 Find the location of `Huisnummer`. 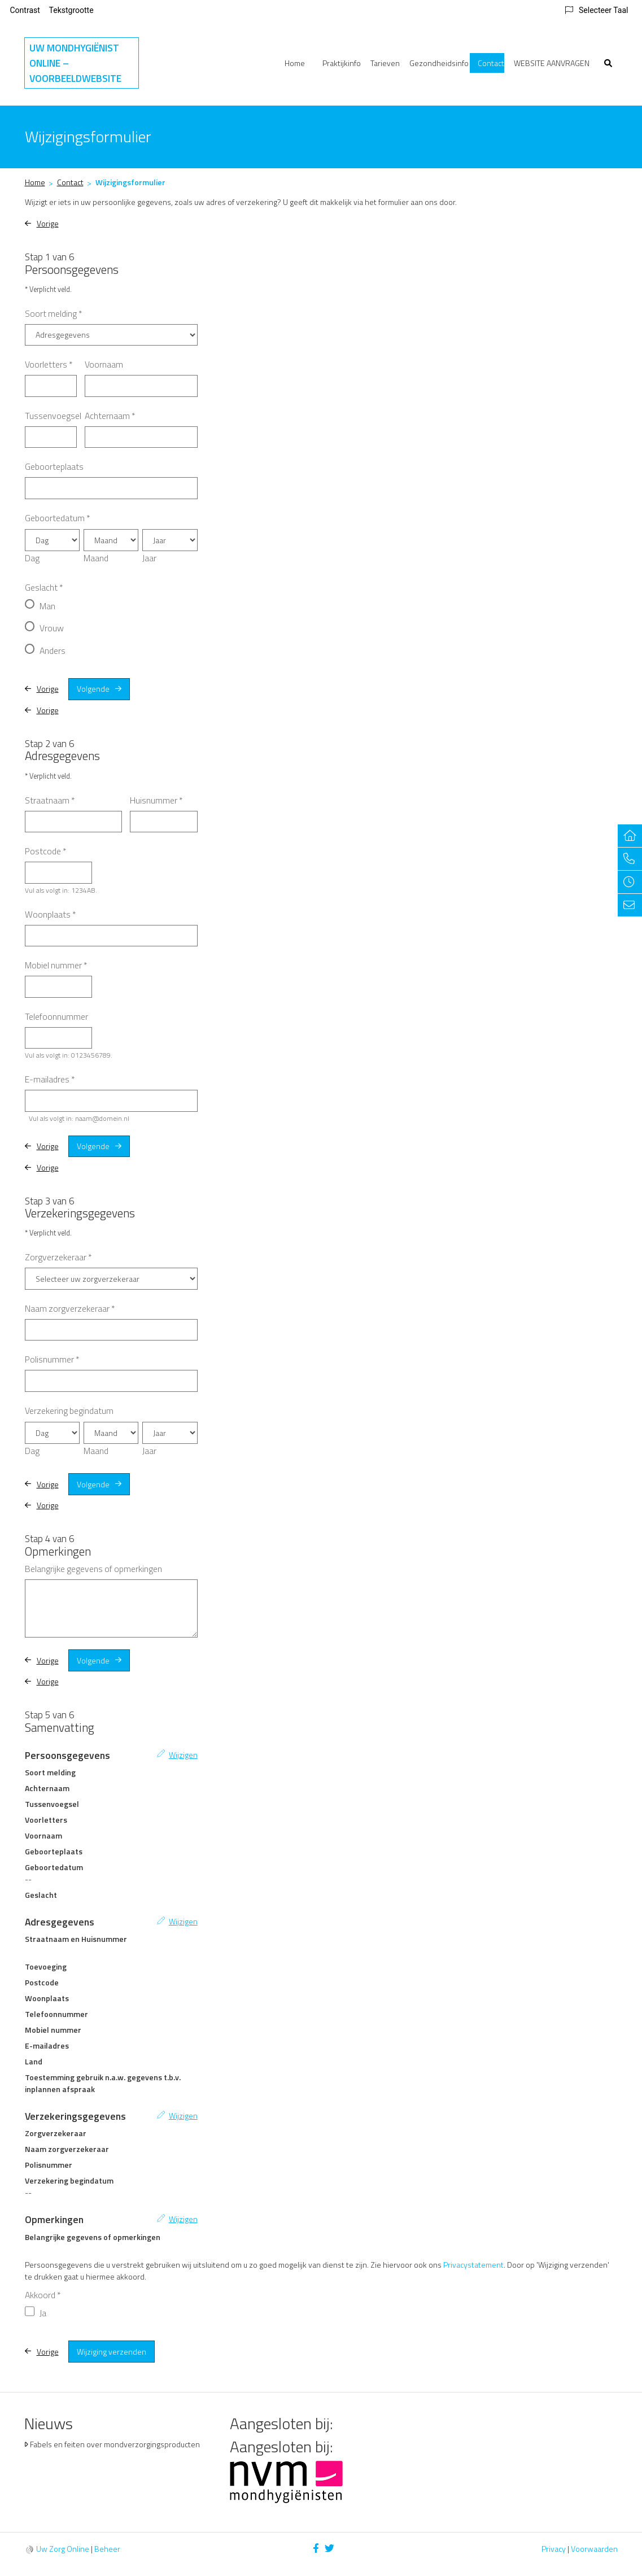

Huisnummer is located at coordinates (156, 800).